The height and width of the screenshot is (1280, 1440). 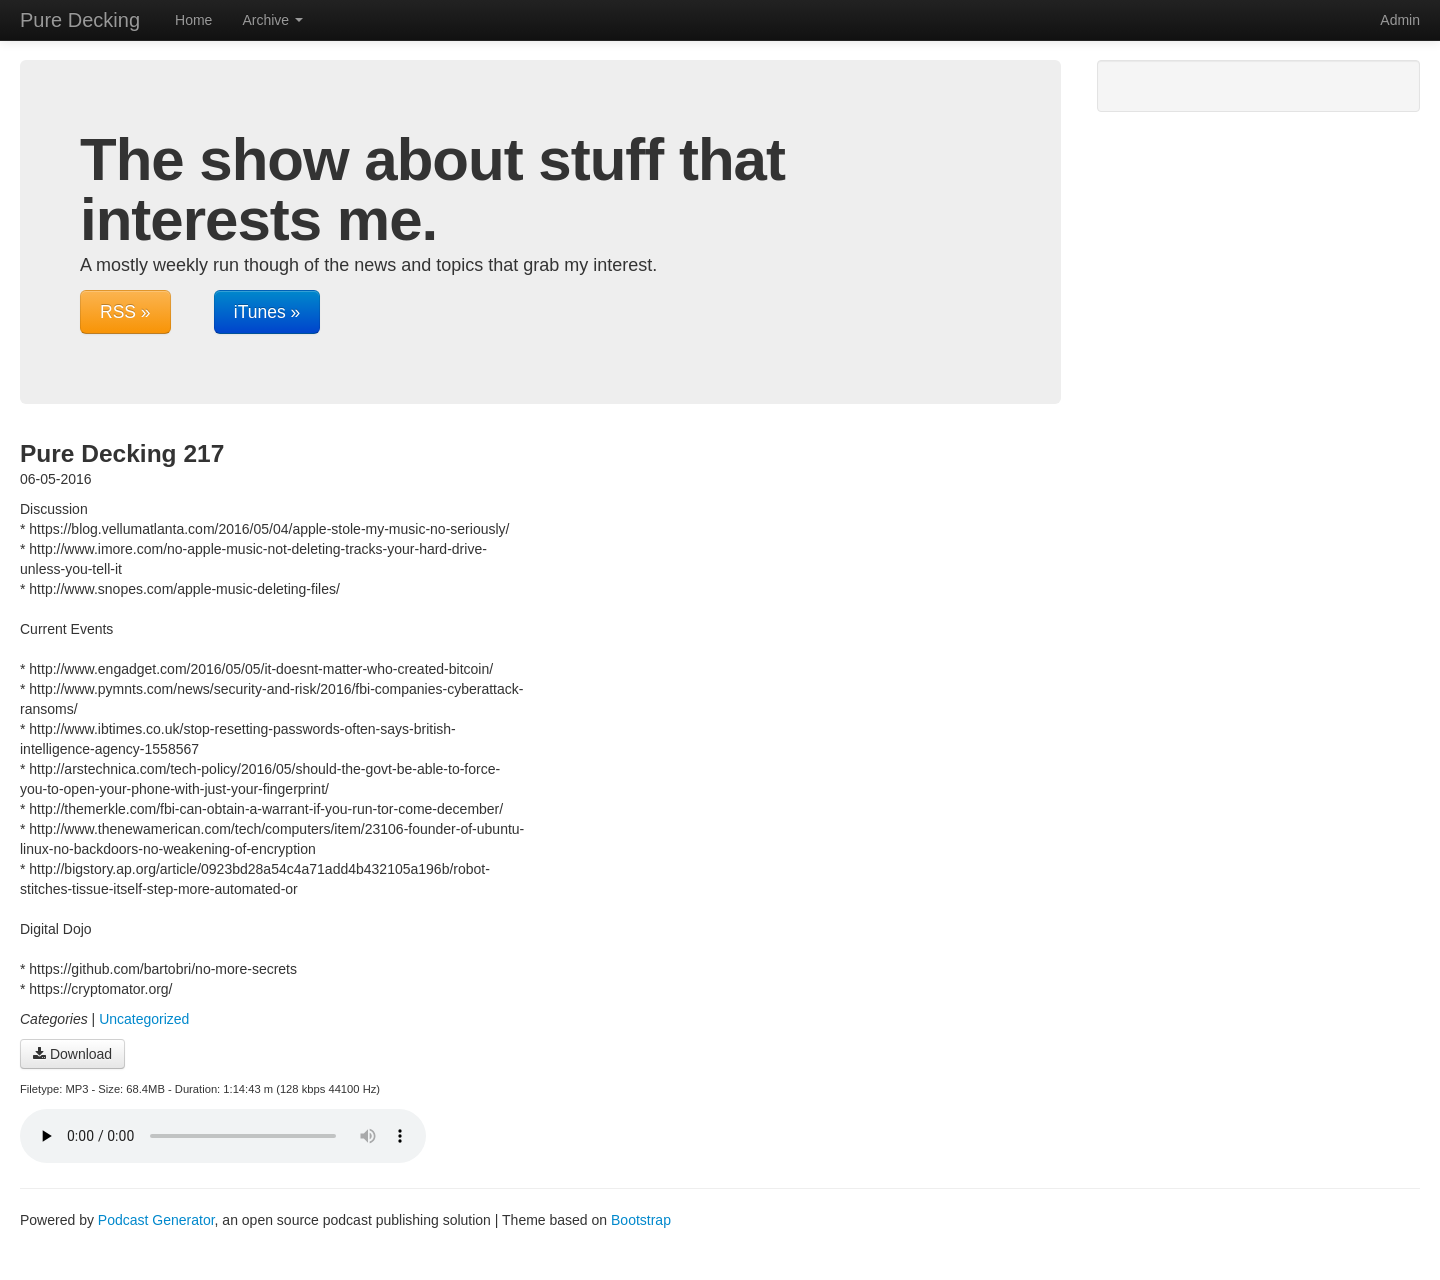 I want to click on Archive, so click(x=272, y=20).